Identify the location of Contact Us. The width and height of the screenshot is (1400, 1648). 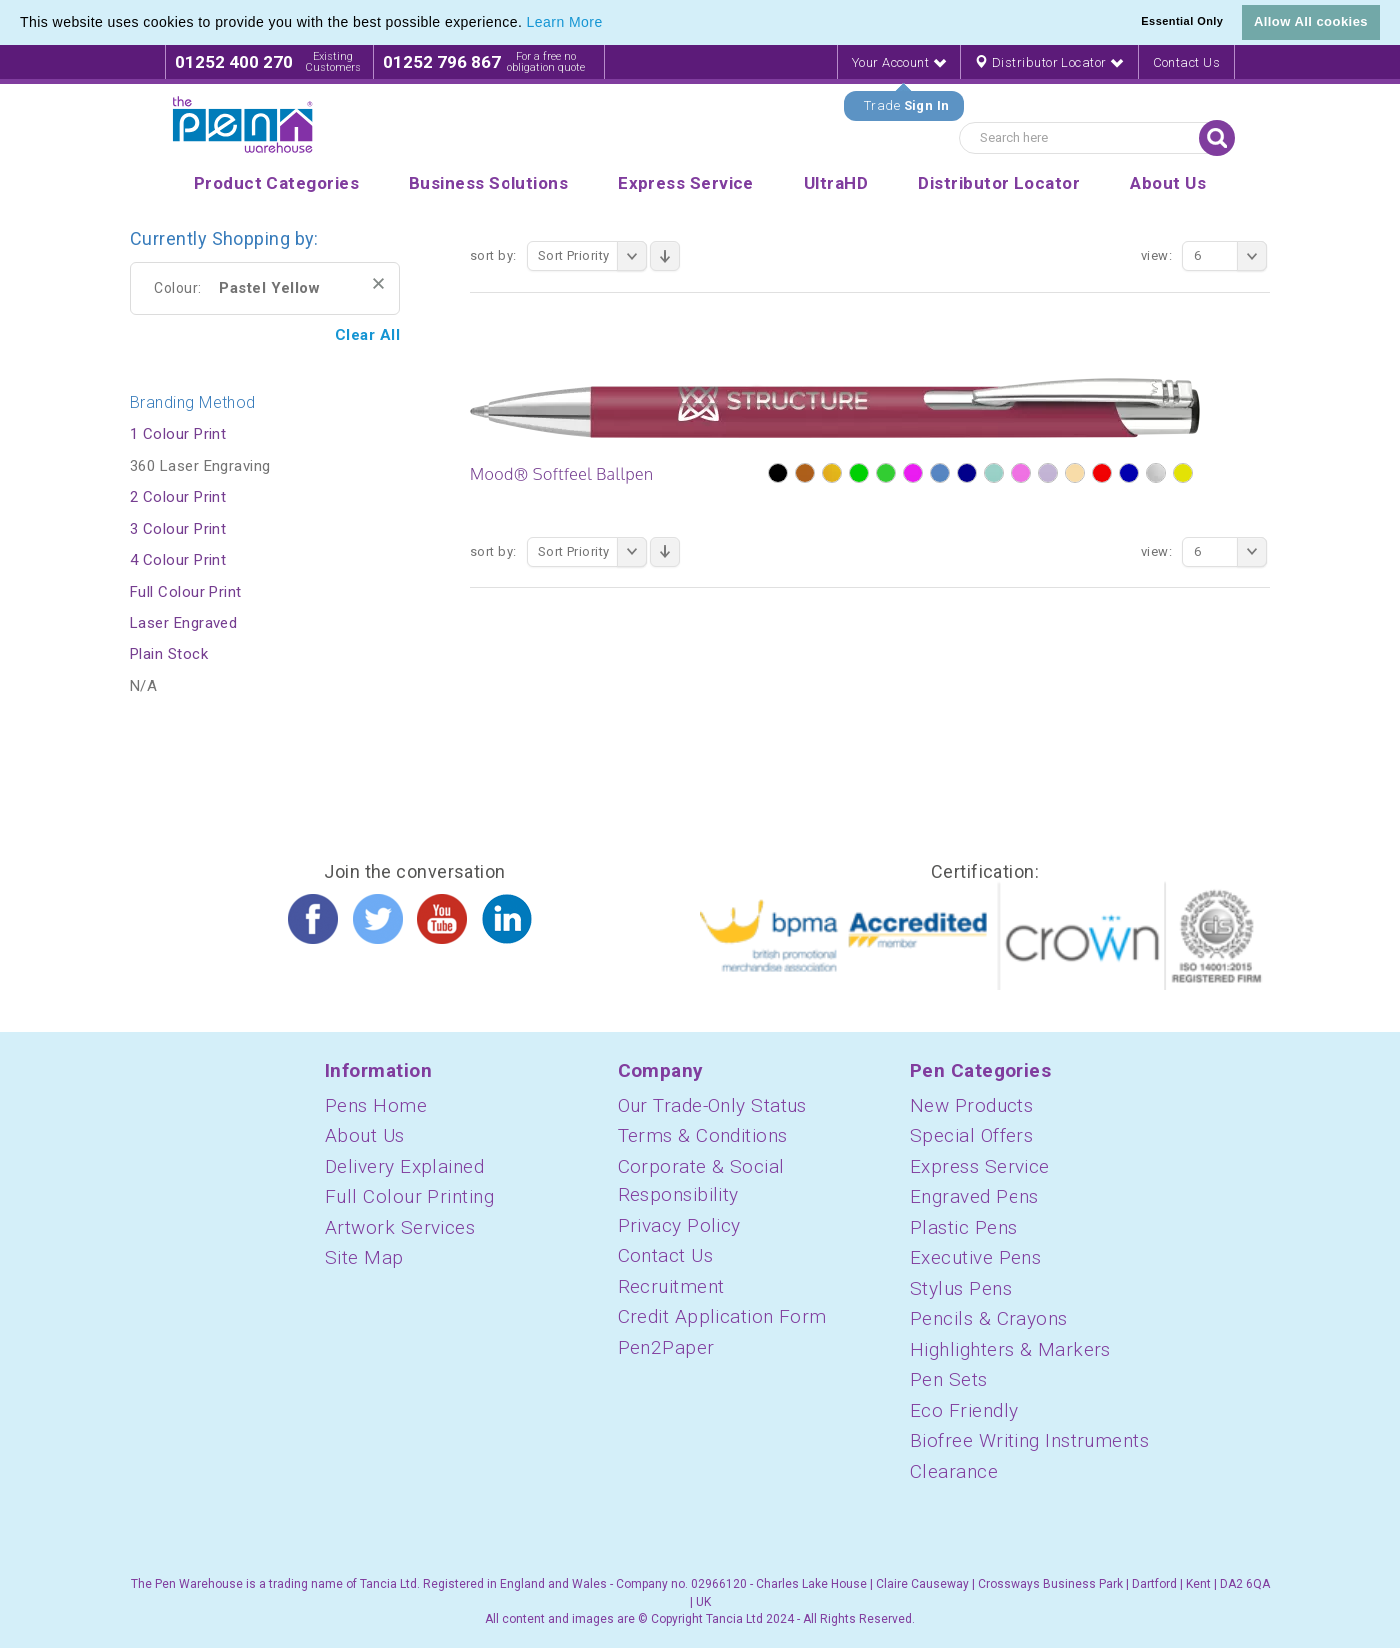
(1187, 62).